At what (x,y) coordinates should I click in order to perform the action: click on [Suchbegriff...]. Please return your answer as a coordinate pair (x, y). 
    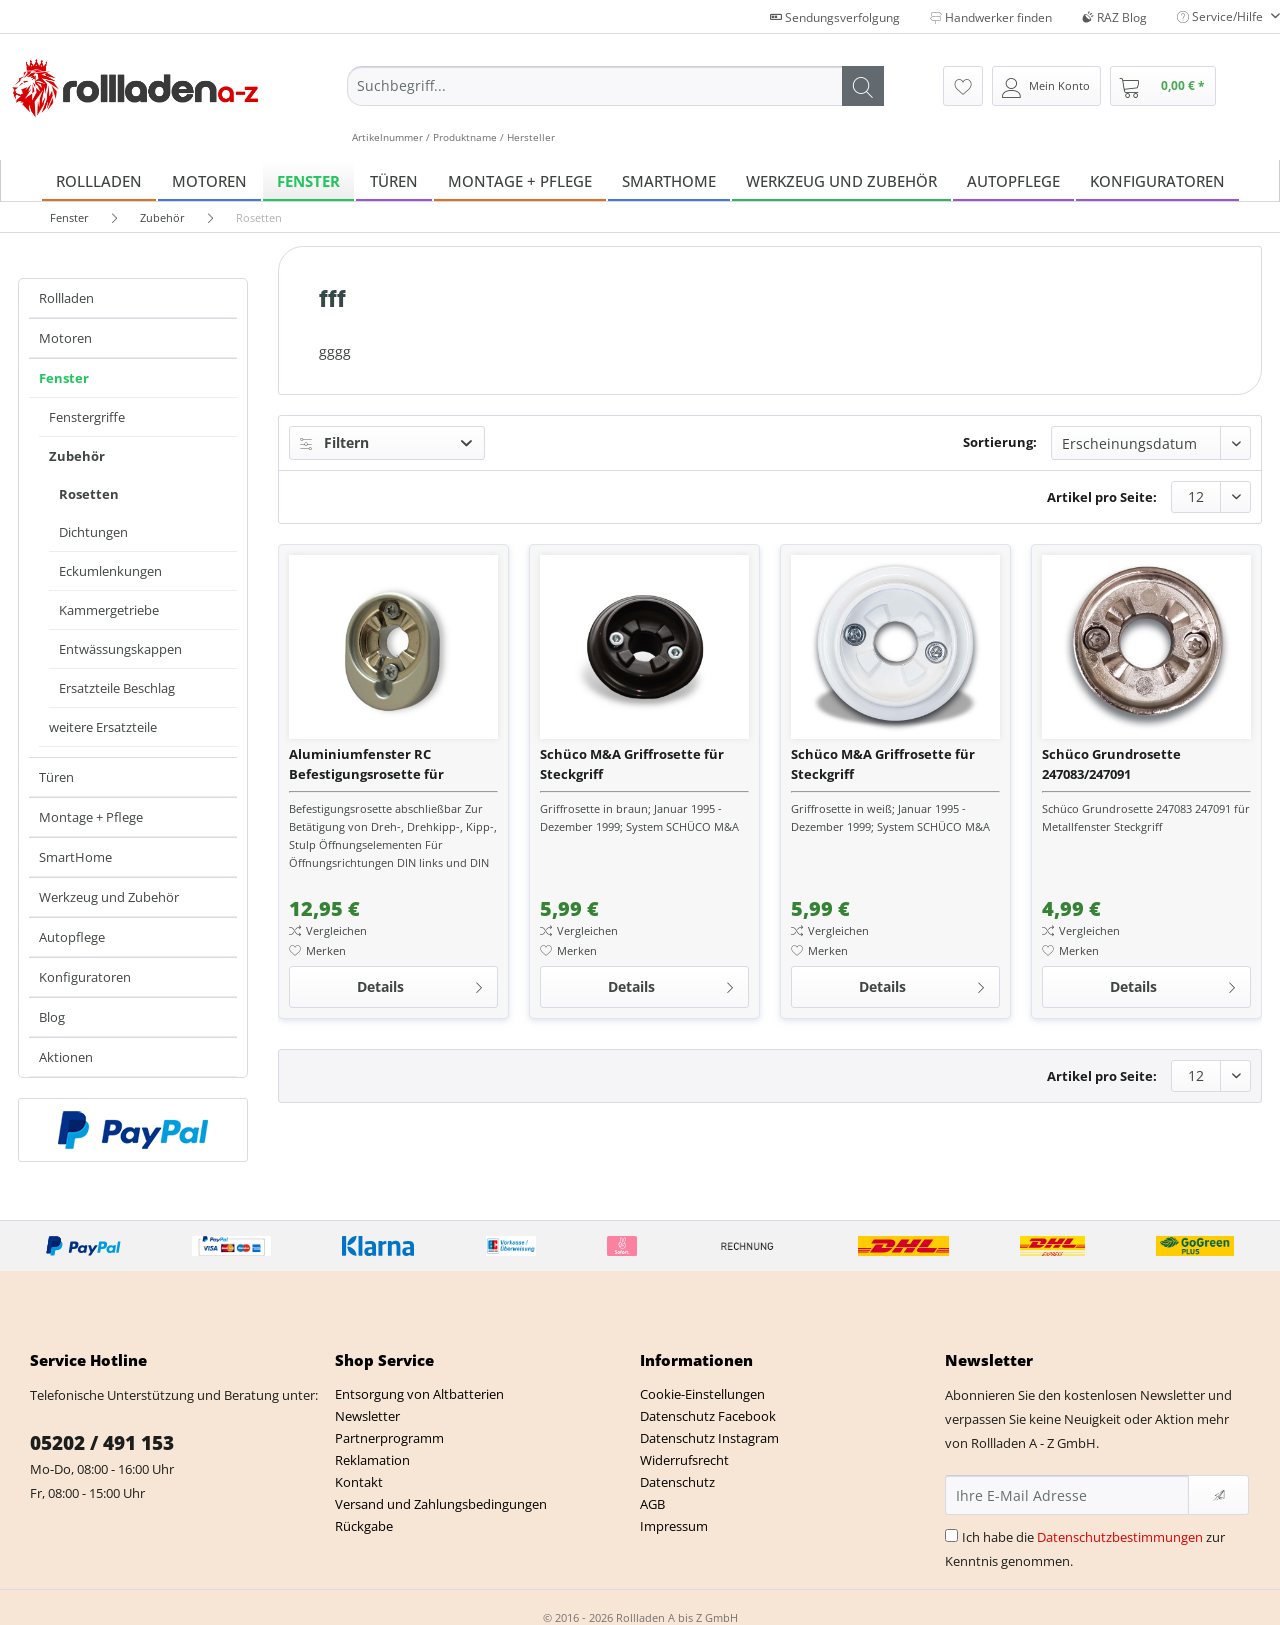
    Looking at the image, I should click on (616, 86).